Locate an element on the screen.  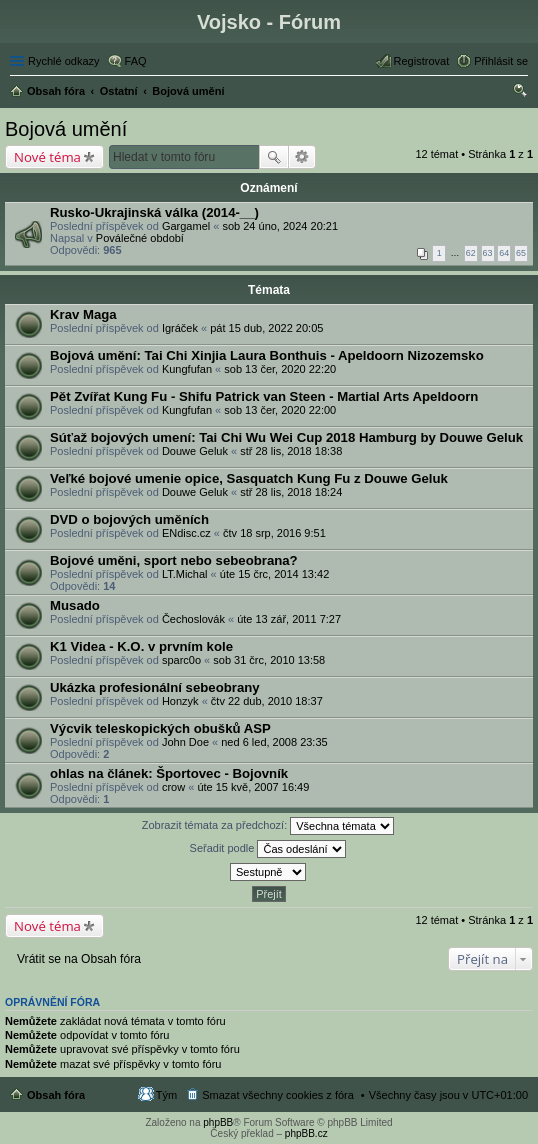
Poválečné období is located at coordinates (140, 238).